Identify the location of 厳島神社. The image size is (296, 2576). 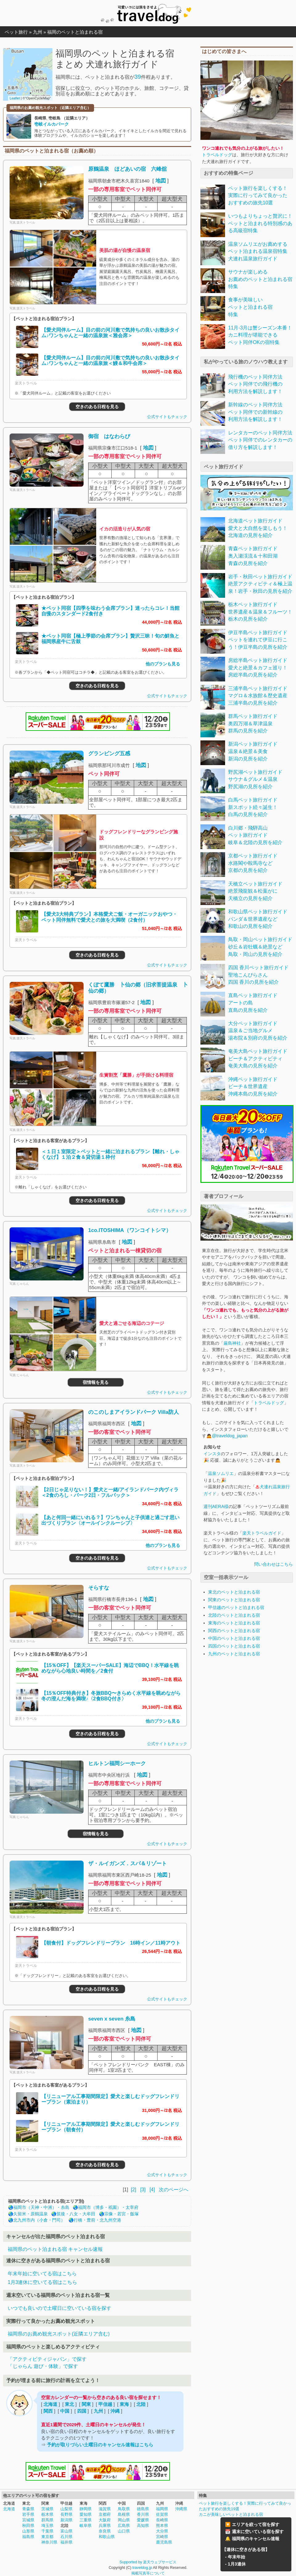
(232, 1343).